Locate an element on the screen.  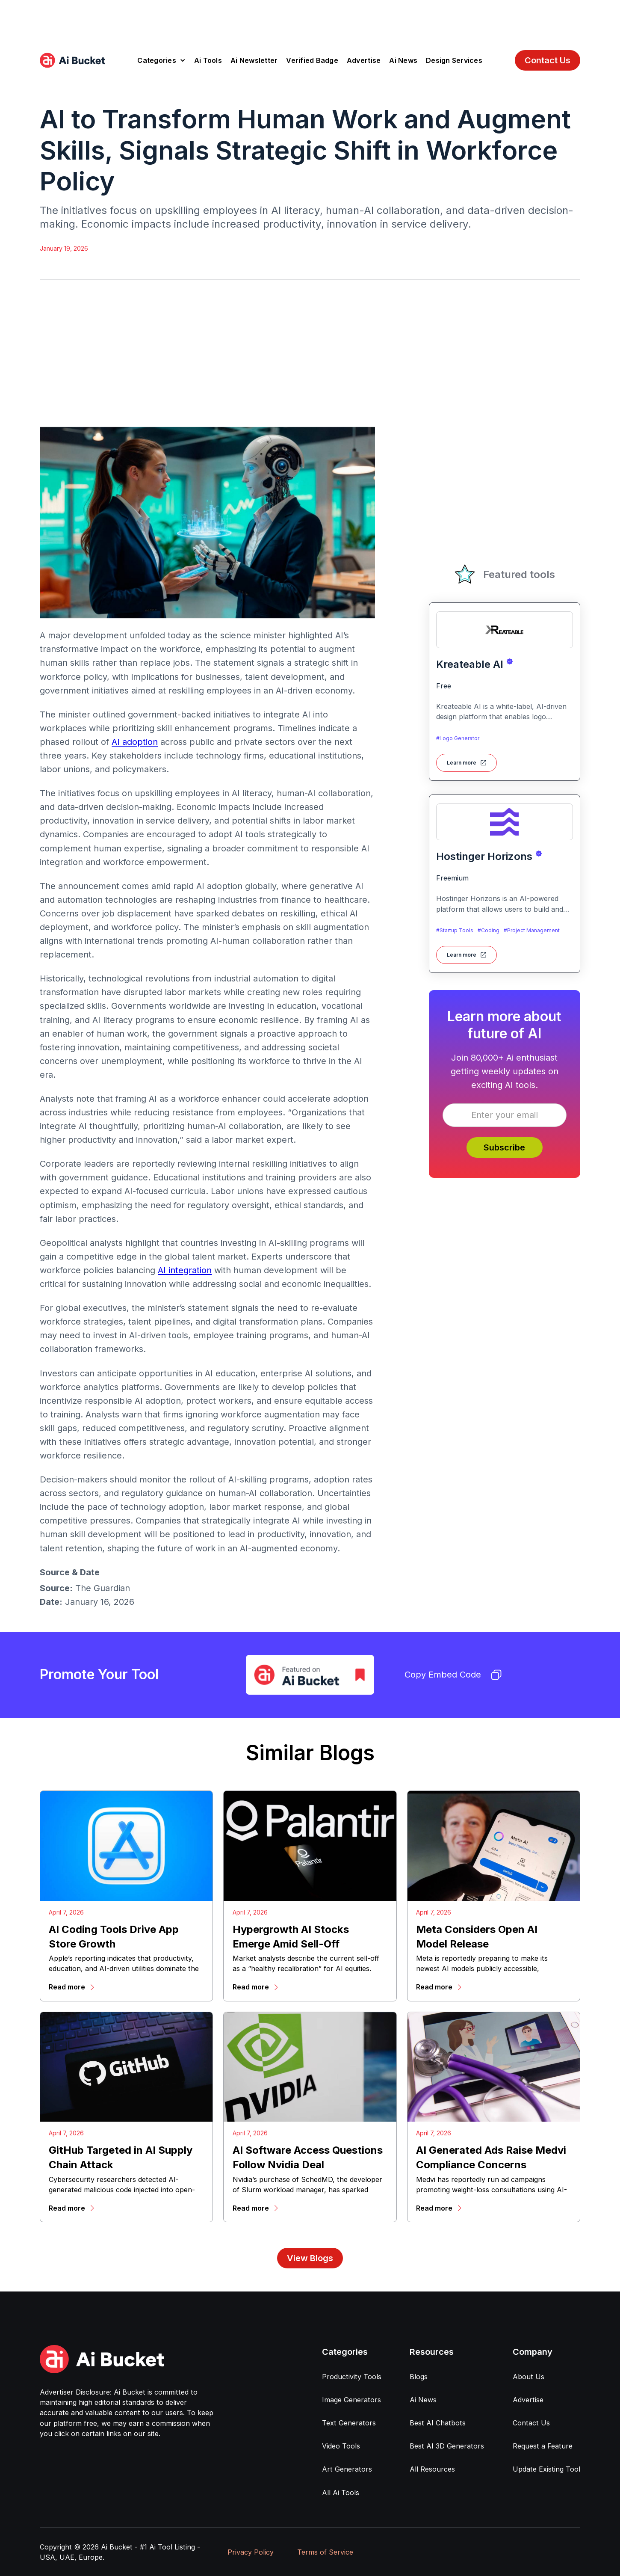
AI integration is located at coordinates (185, 1270).